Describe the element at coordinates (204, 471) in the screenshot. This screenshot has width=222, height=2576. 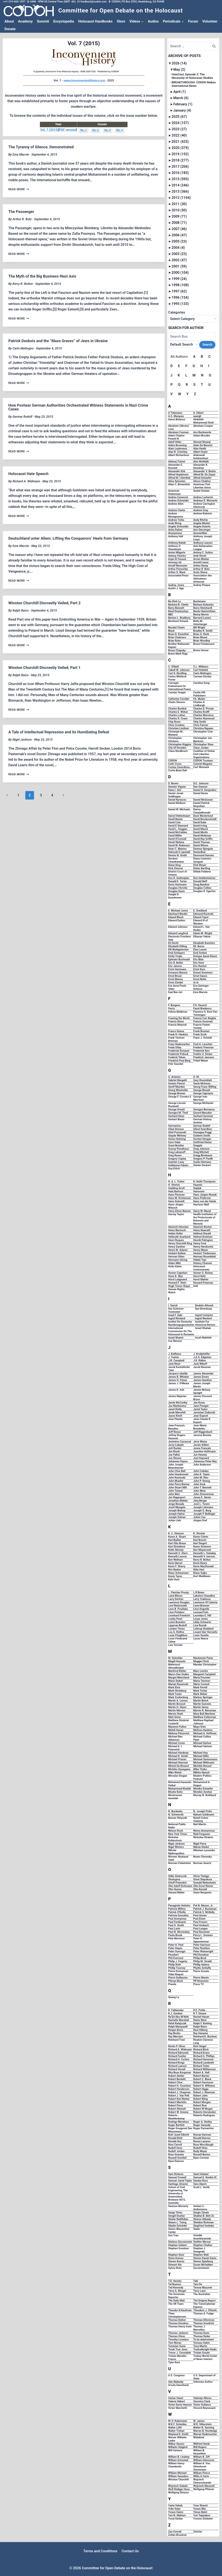
I see `Alexander V. Berkis` at that location.